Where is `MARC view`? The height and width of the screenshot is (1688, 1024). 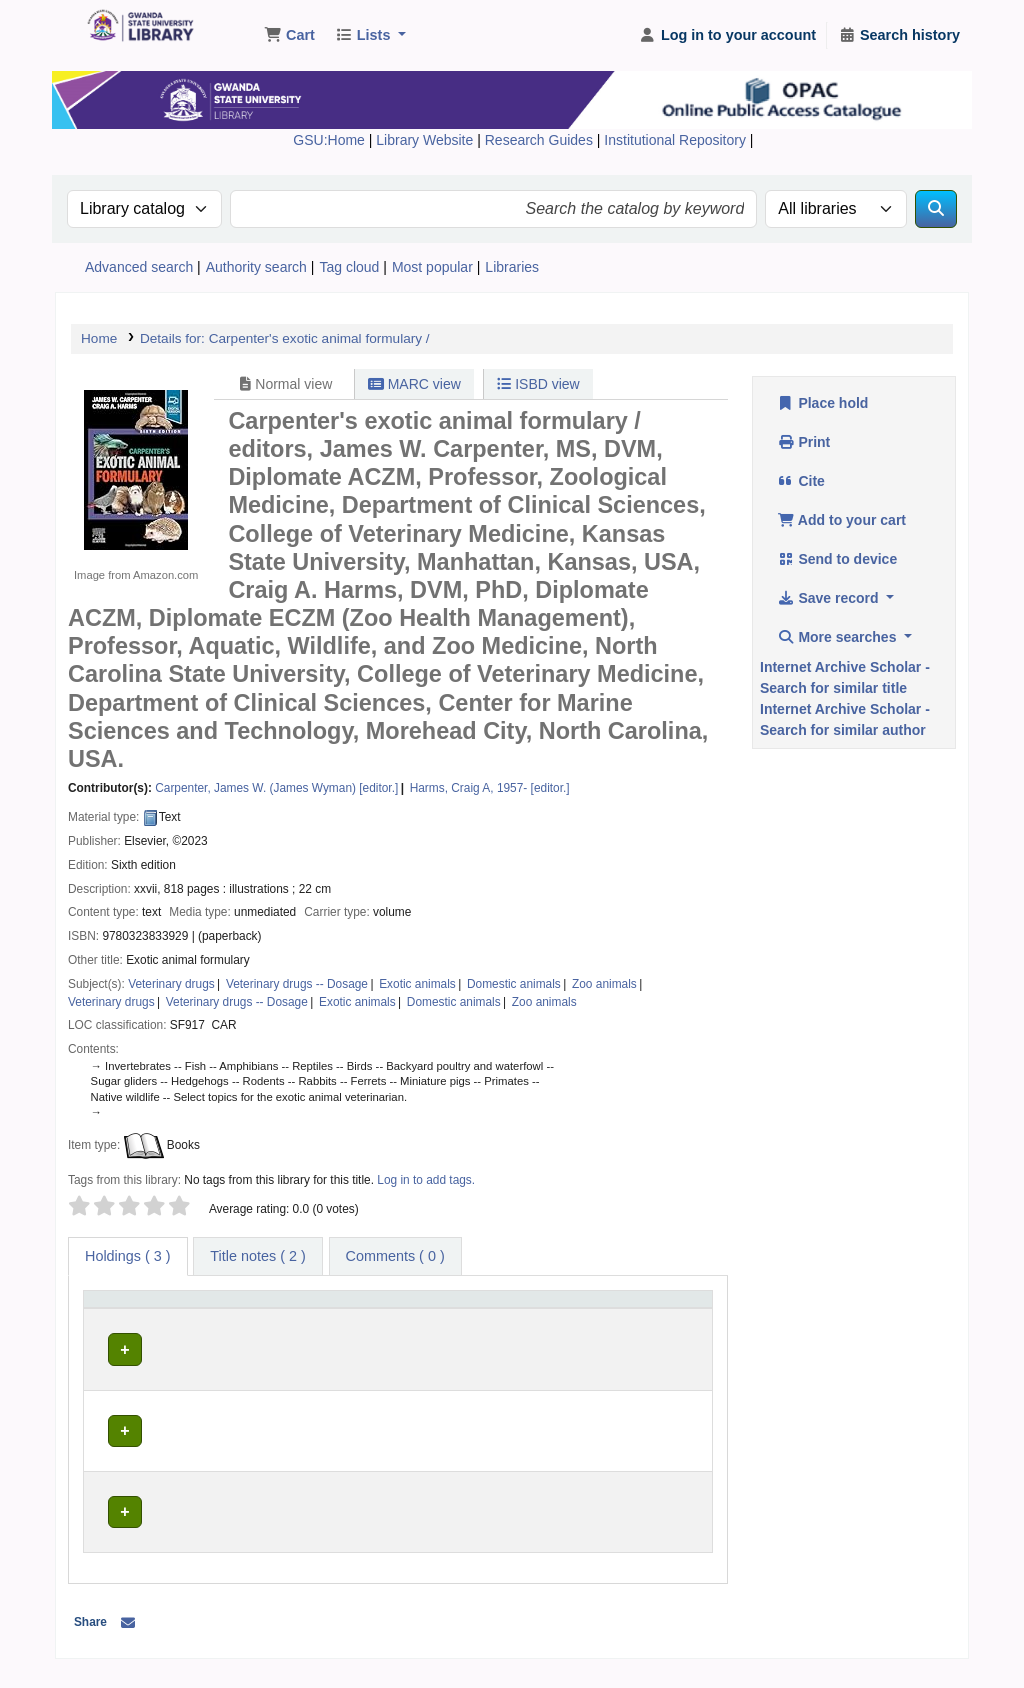
MARC view is located at coordinates (414, 384).